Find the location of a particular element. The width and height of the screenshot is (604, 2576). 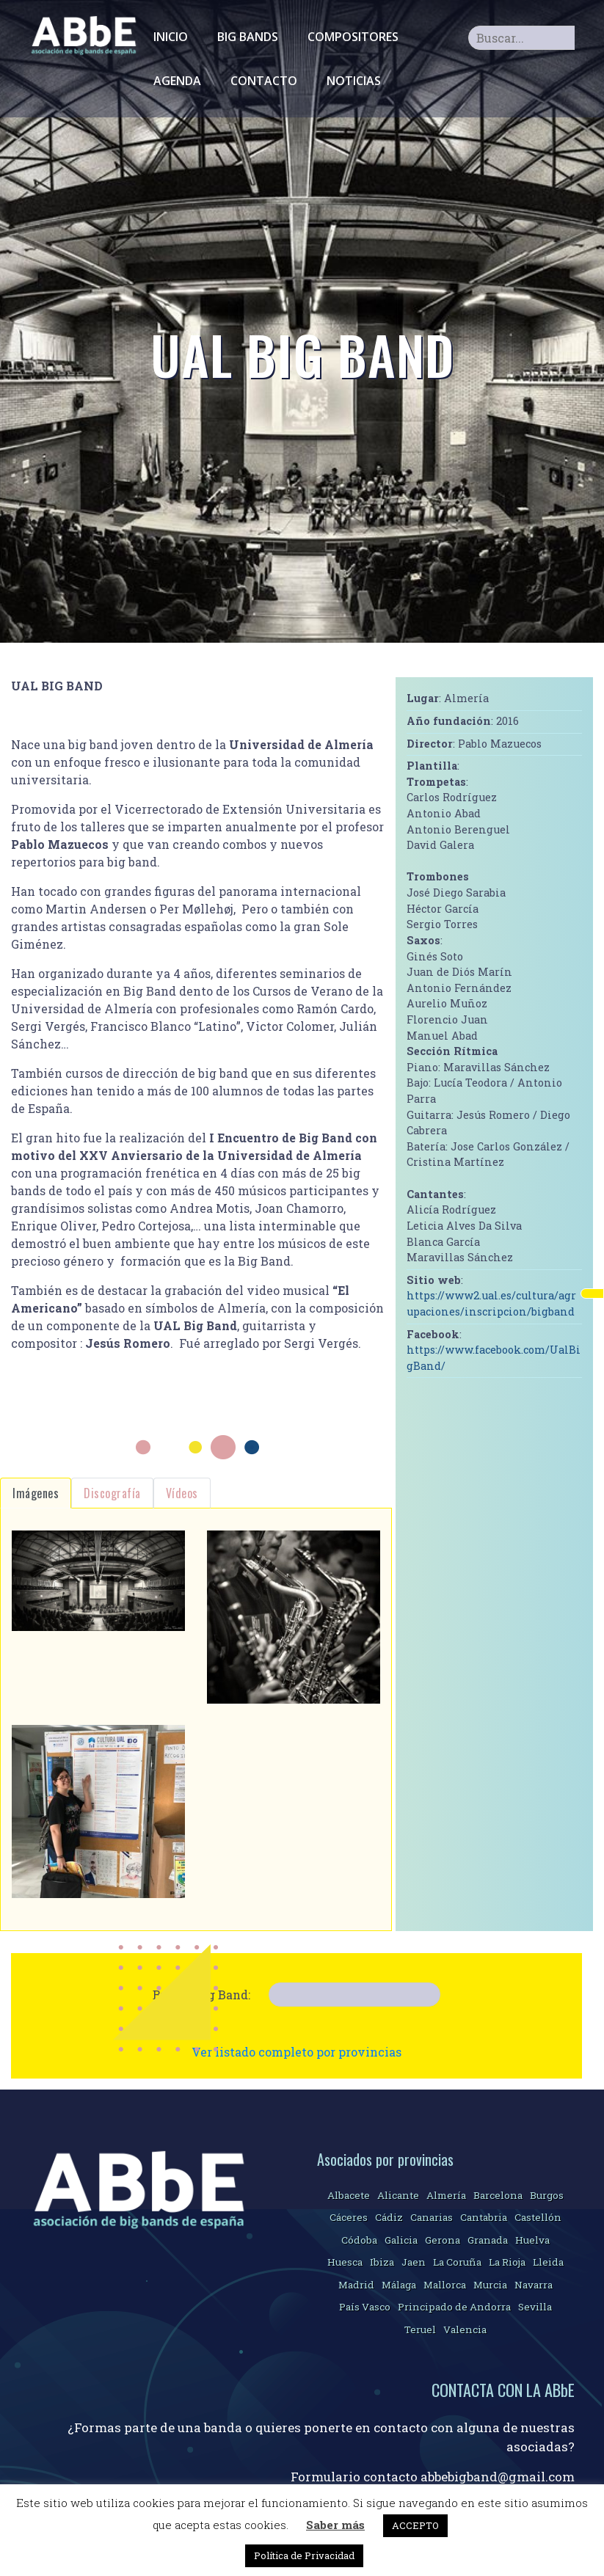

abbebigband@gmail.com is located at coordinates (498, 2476).